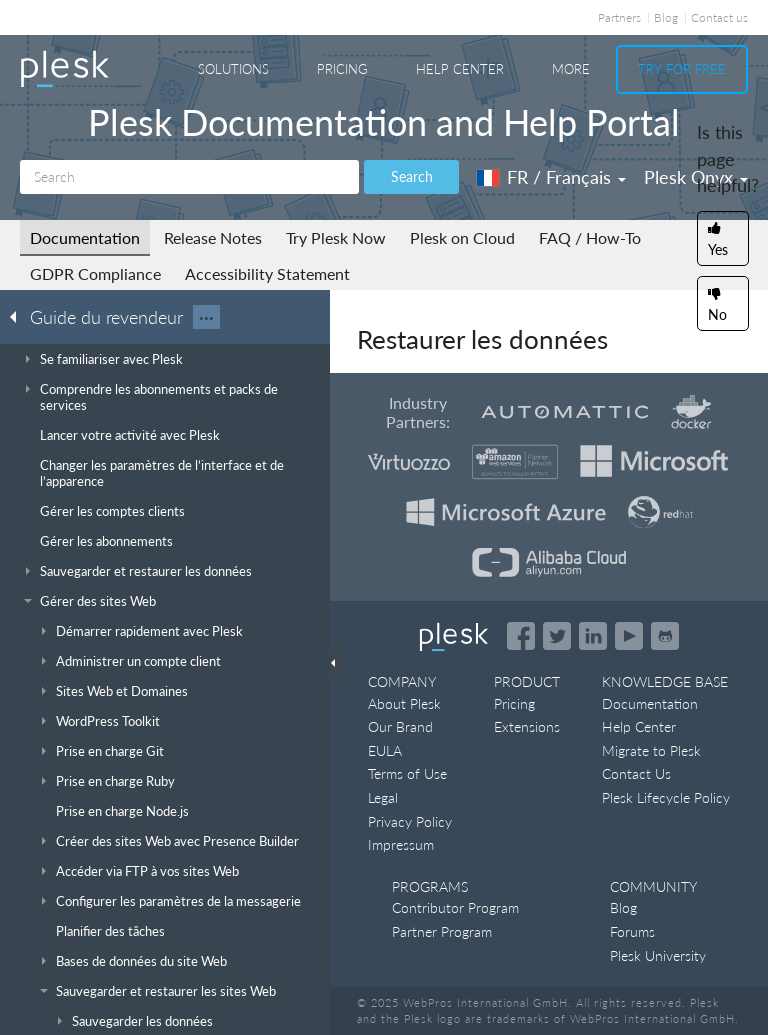 The image size is (768, 1035). Describe the element at coordinates (342, 69) in the screenshot. I see `Pricing` at that location.